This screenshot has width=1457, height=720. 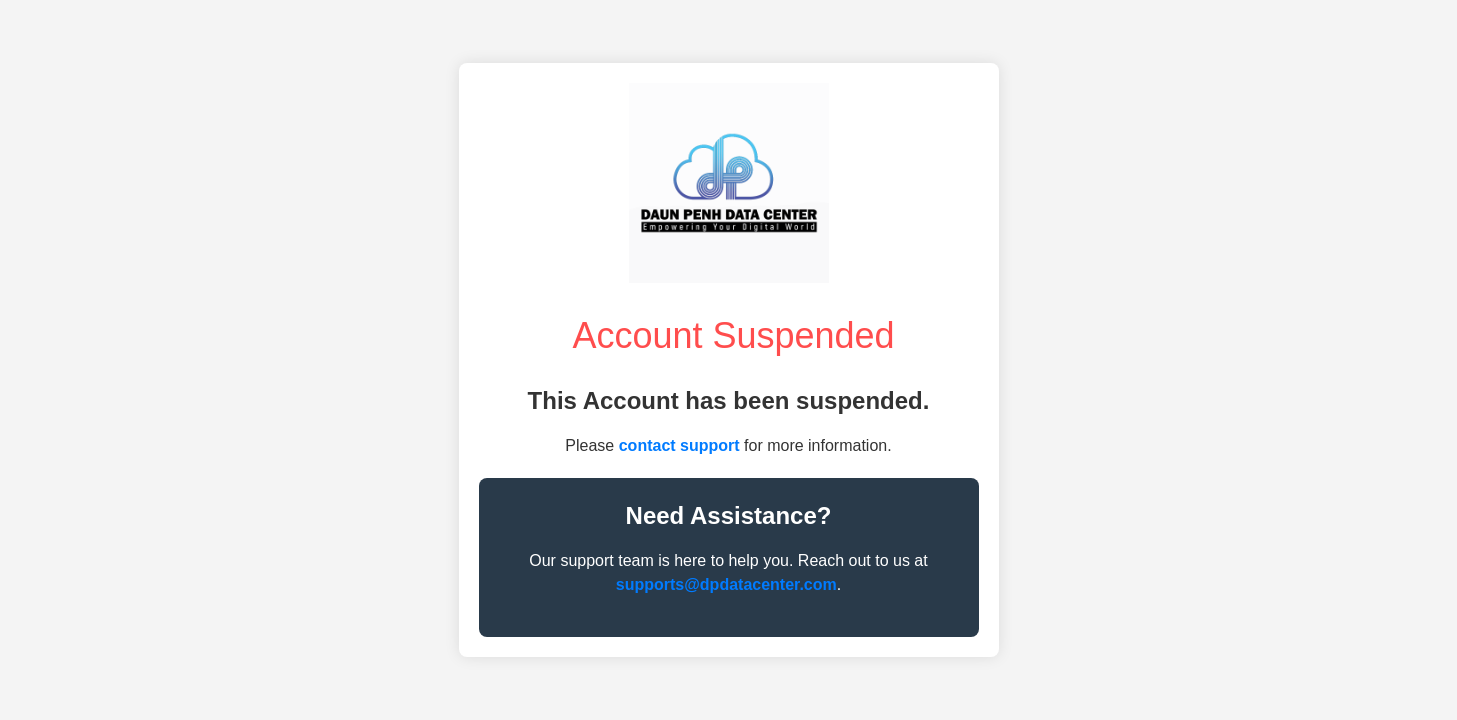 What do you see at coordinates (679, 445) in the screenshot?
I see `contact support` at bounding box center [679, 445].